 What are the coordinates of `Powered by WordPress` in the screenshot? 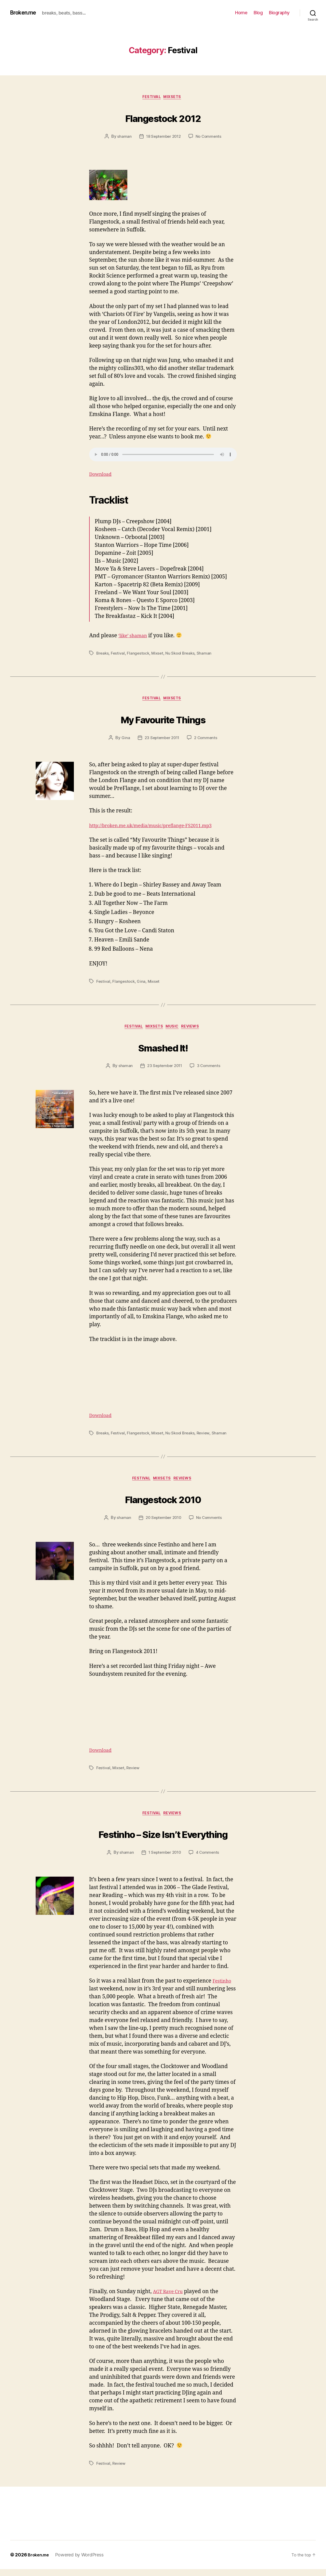 It's located at (82, 2561).